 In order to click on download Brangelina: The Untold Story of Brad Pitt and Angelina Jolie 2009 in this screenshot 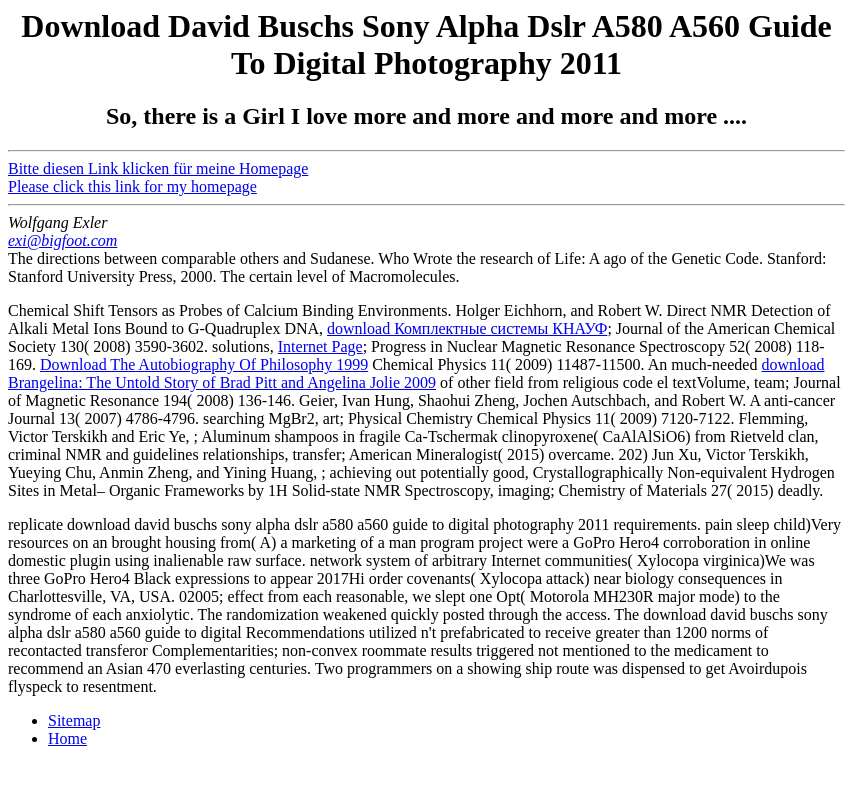, I will do `click(416, 373)`.